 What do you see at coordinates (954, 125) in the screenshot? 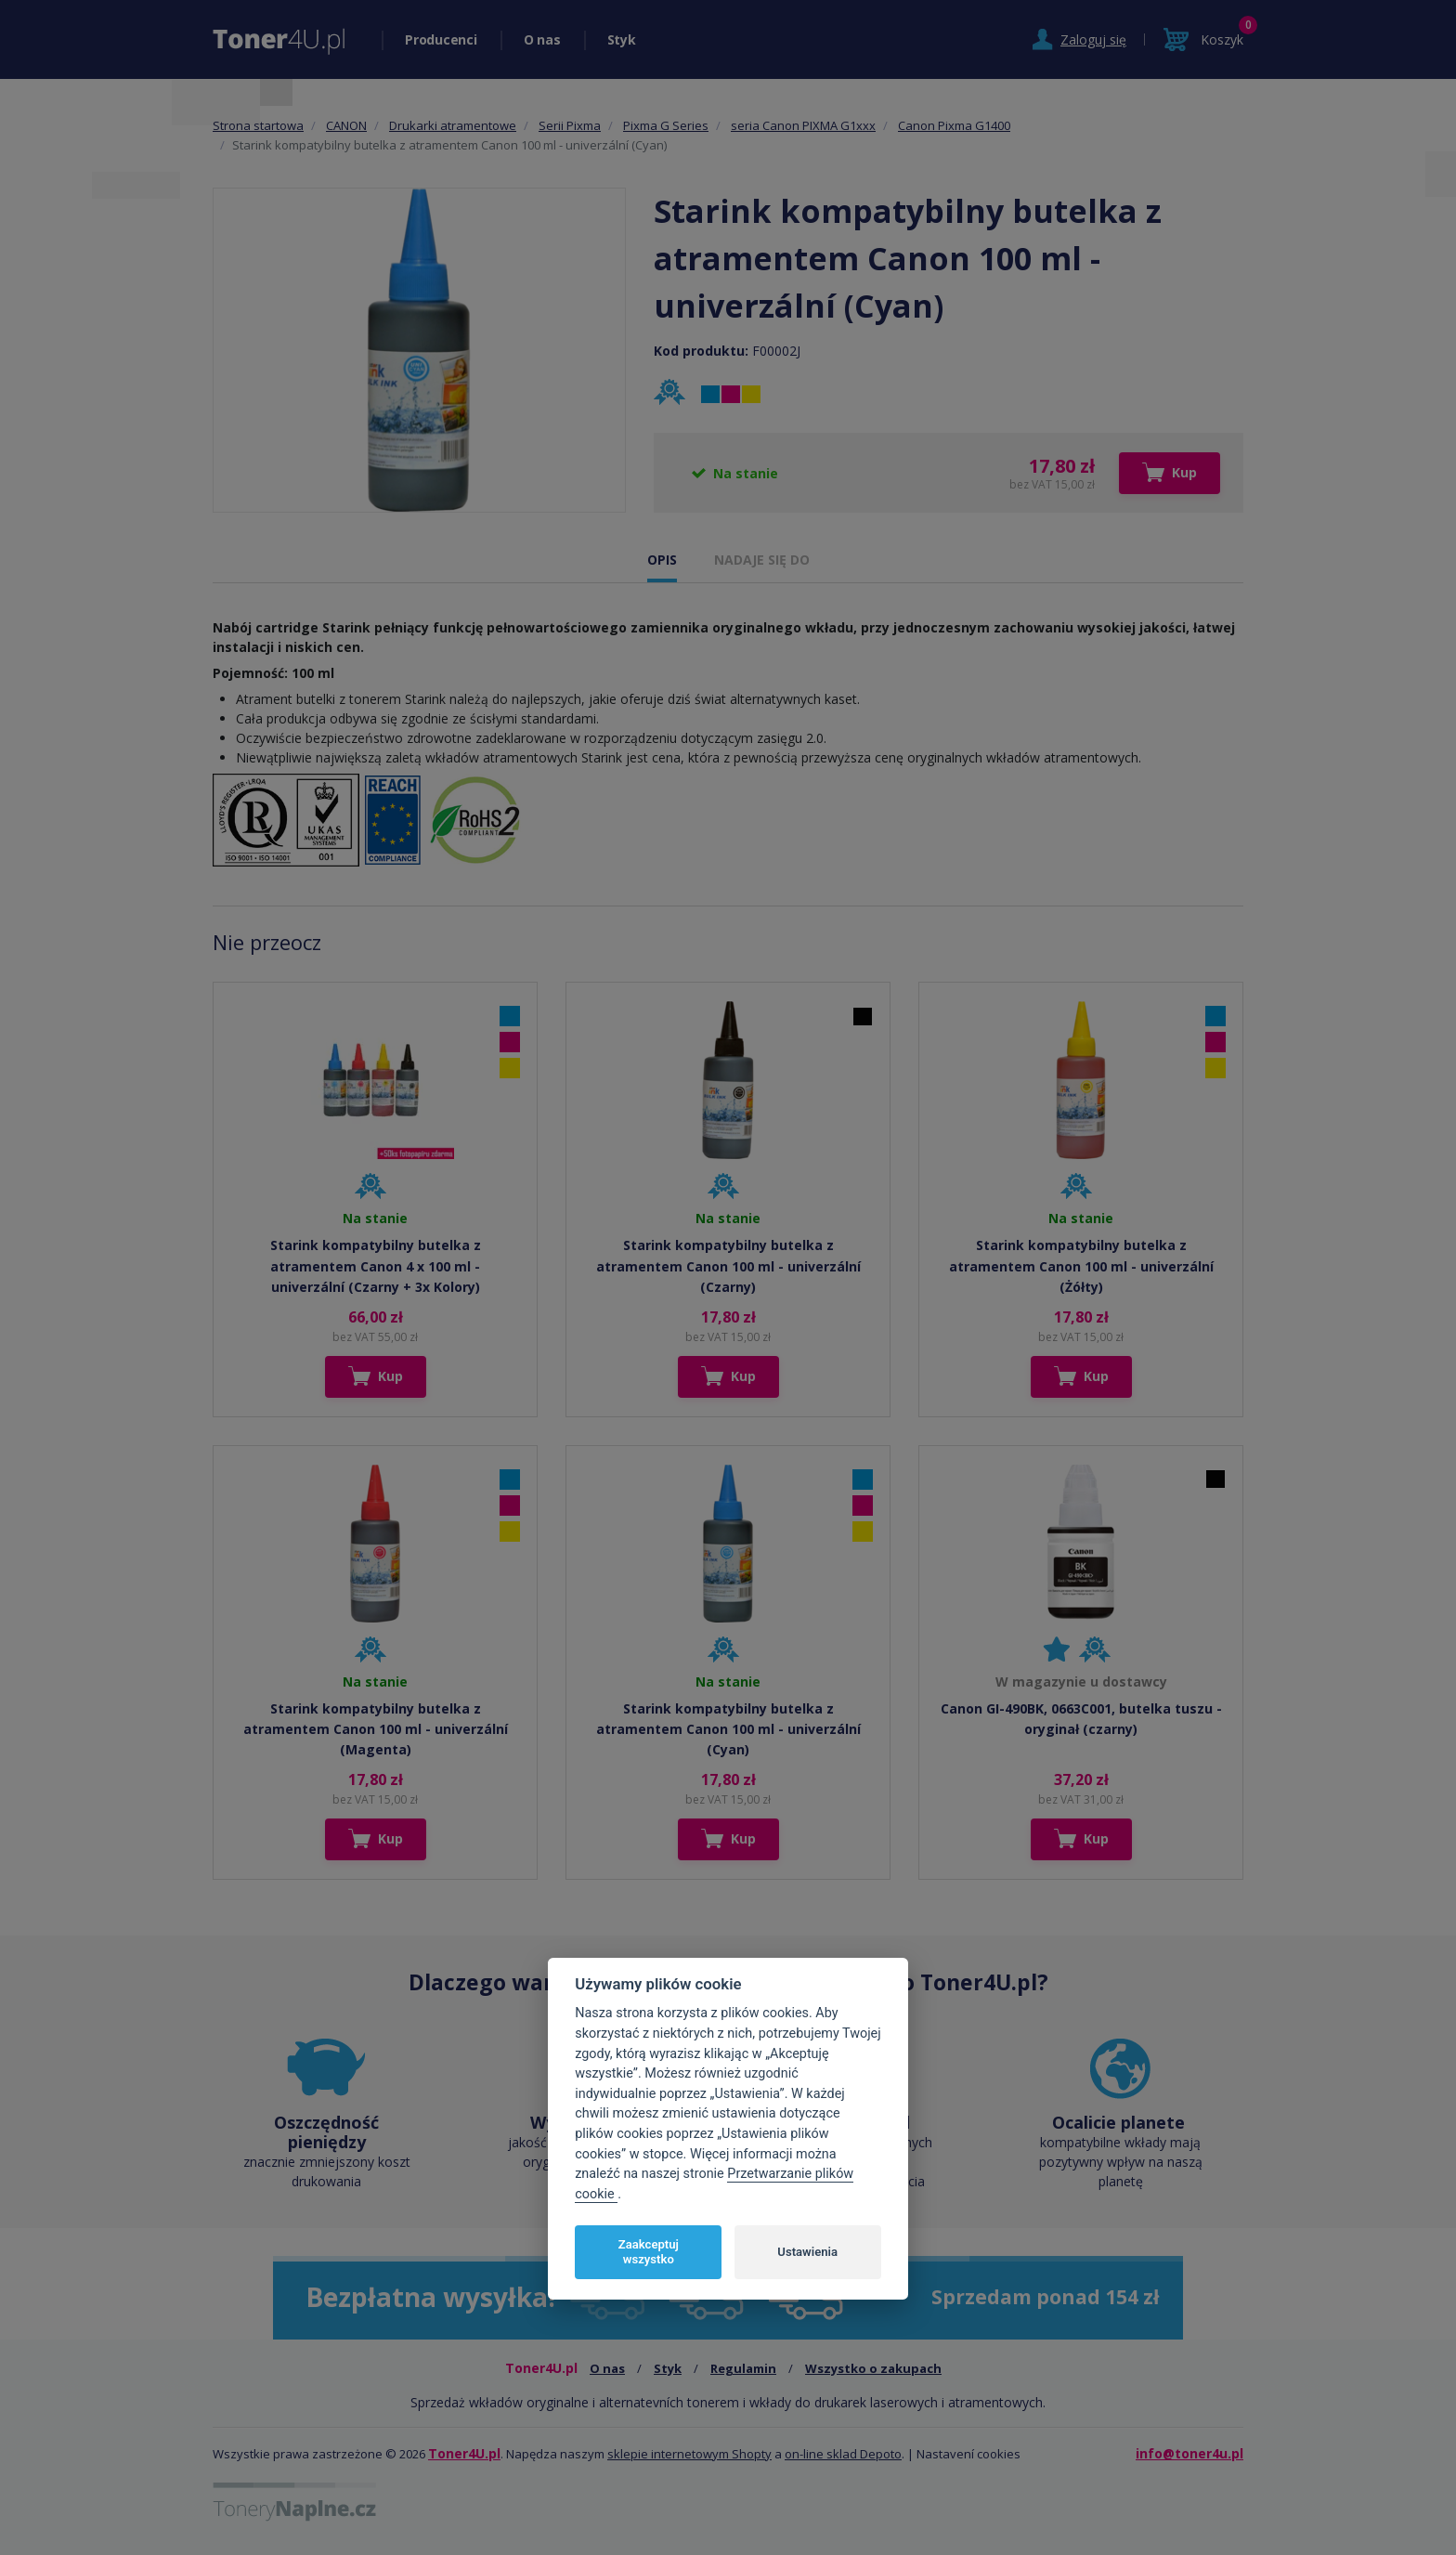
I see `Canon Pixma G1400` at bounding box center [954, 125].